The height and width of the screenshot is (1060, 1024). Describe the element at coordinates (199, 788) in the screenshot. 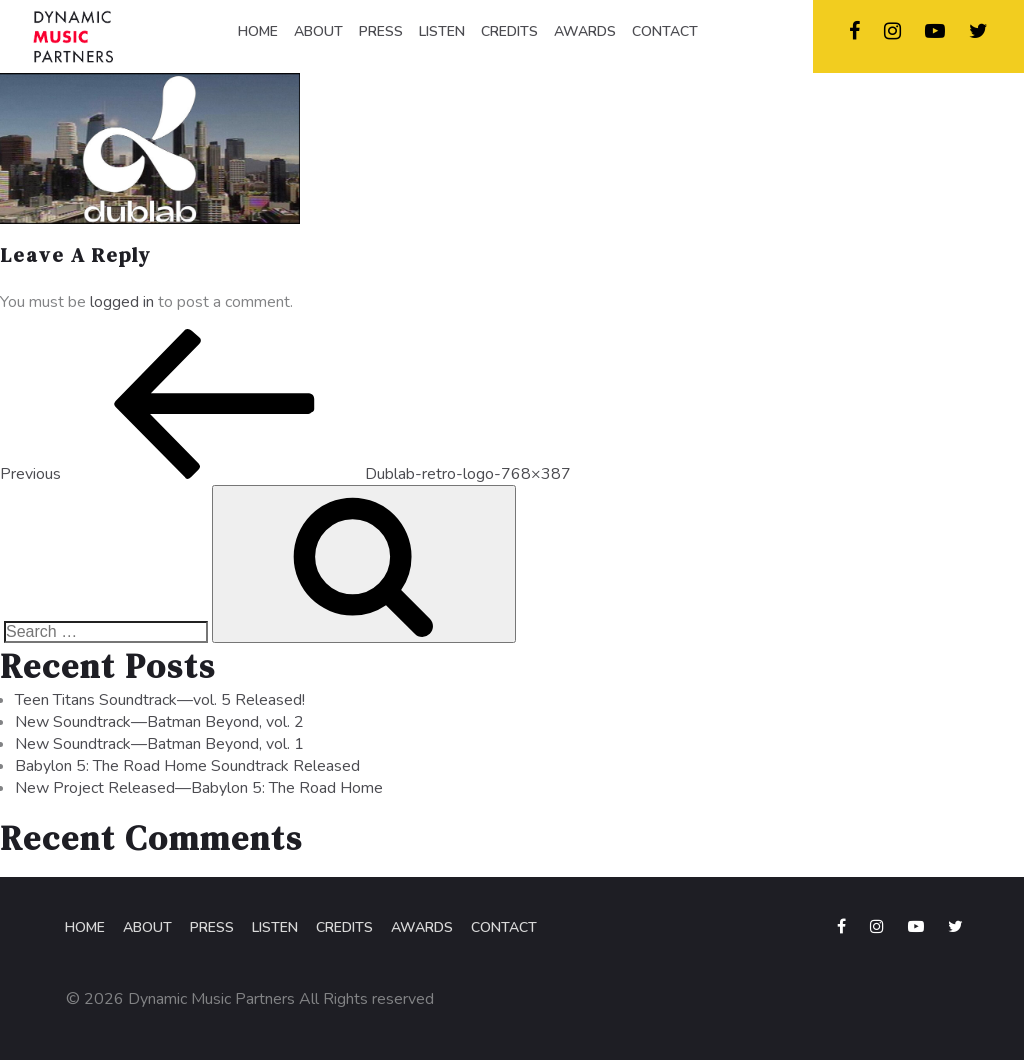

I see `New Project Released—Babylon 5: The Road Home` at that location.